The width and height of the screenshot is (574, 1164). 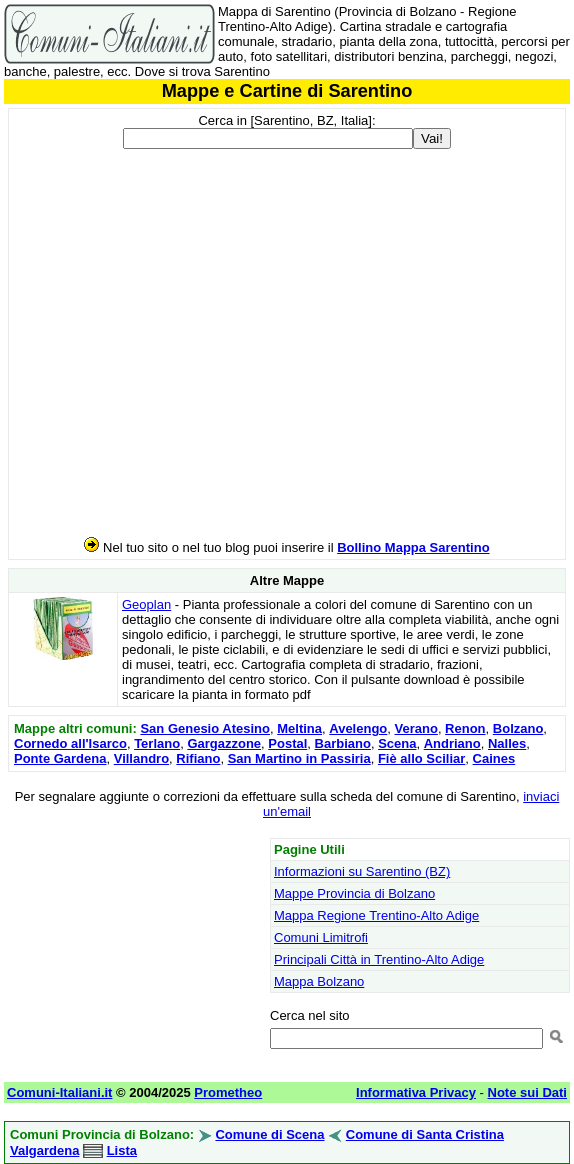 I want to click on Gargazzone, so click(x=224, y=743).